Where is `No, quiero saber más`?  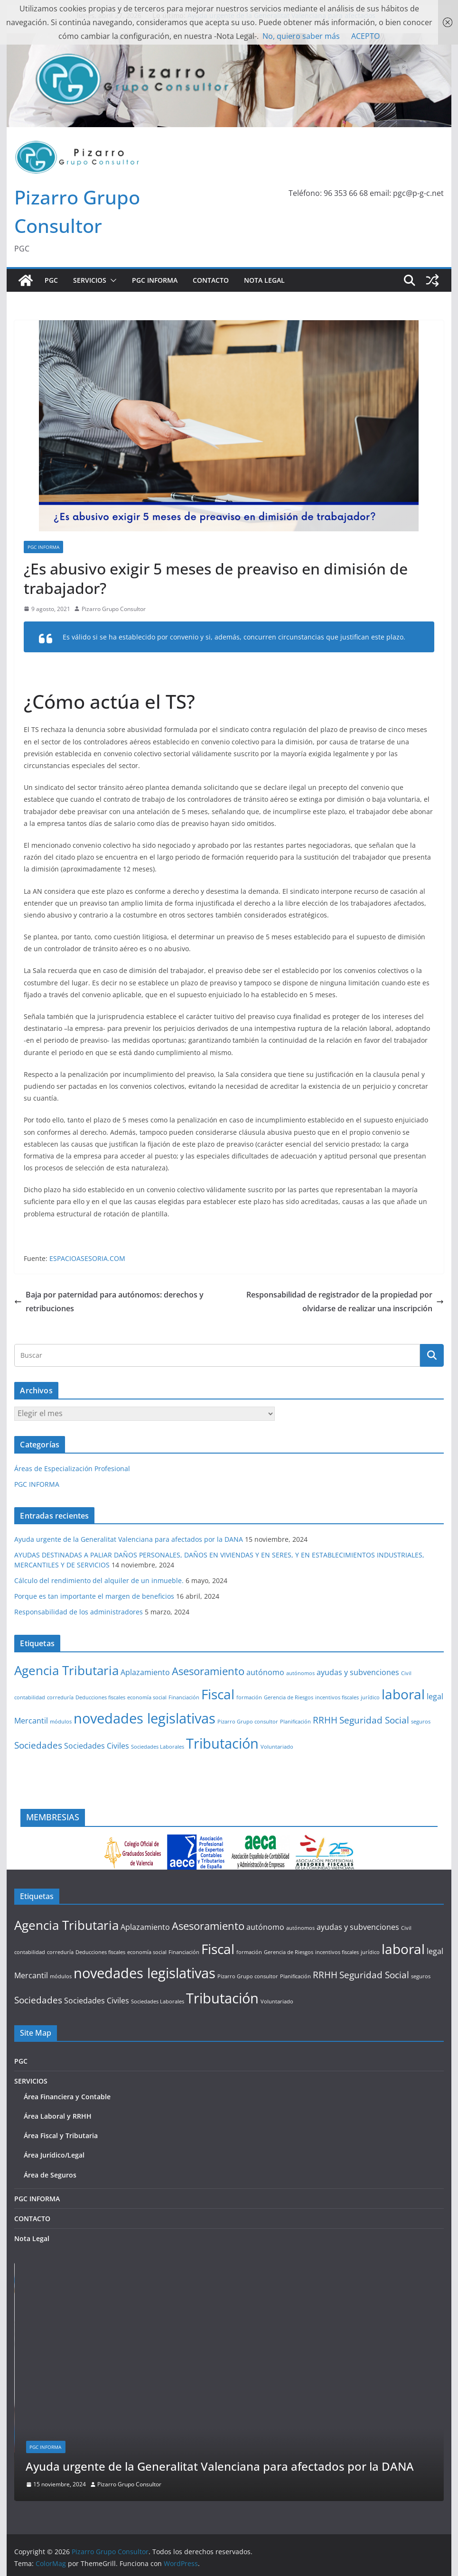 No, quiero saber más is located at coordinates (301, 36).